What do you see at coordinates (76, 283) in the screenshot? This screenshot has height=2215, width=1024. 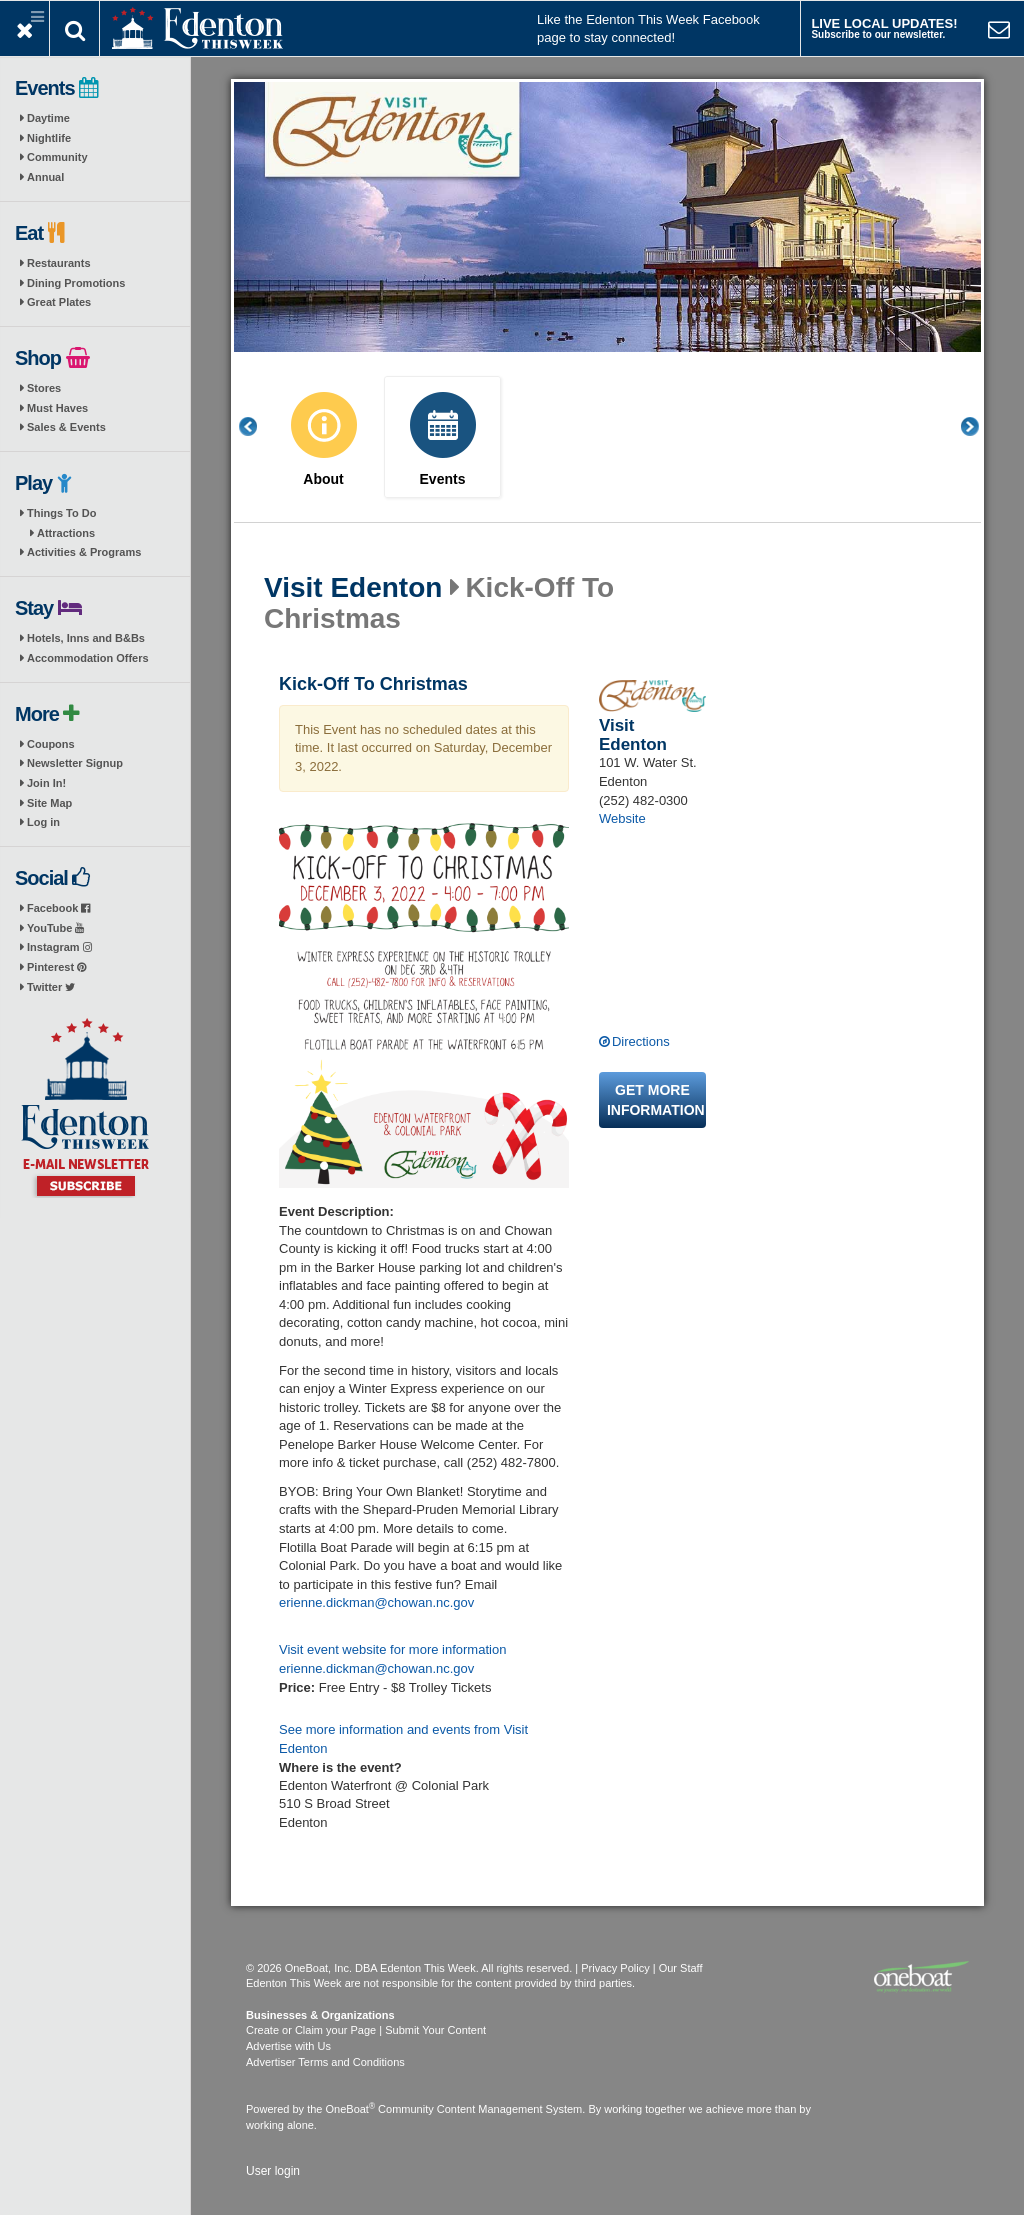 I see `Dining Promotions` at bounding box center [76, 283].